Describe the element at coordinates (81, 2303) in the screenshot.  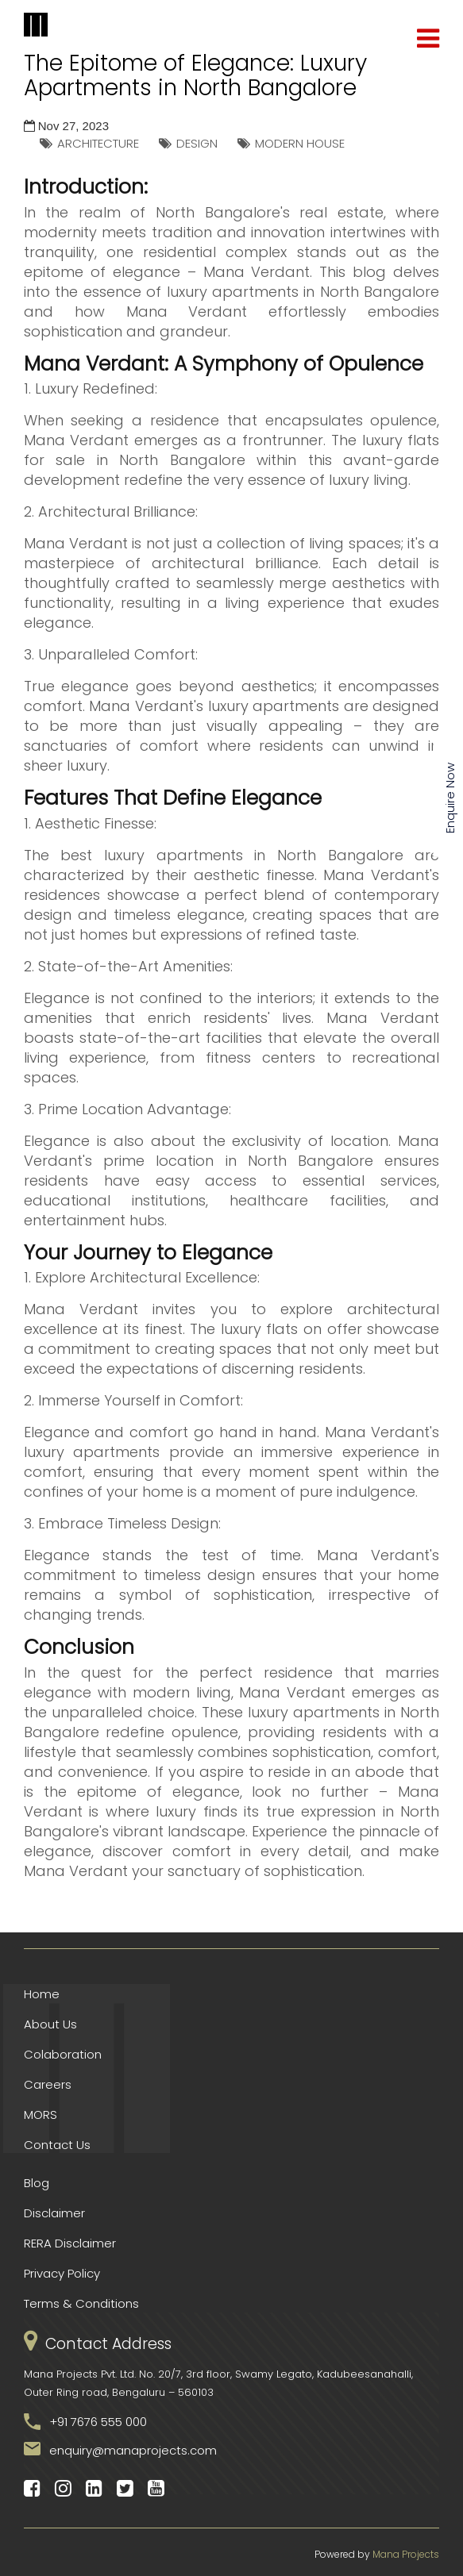
I see `Terms & Conditions` at that location.